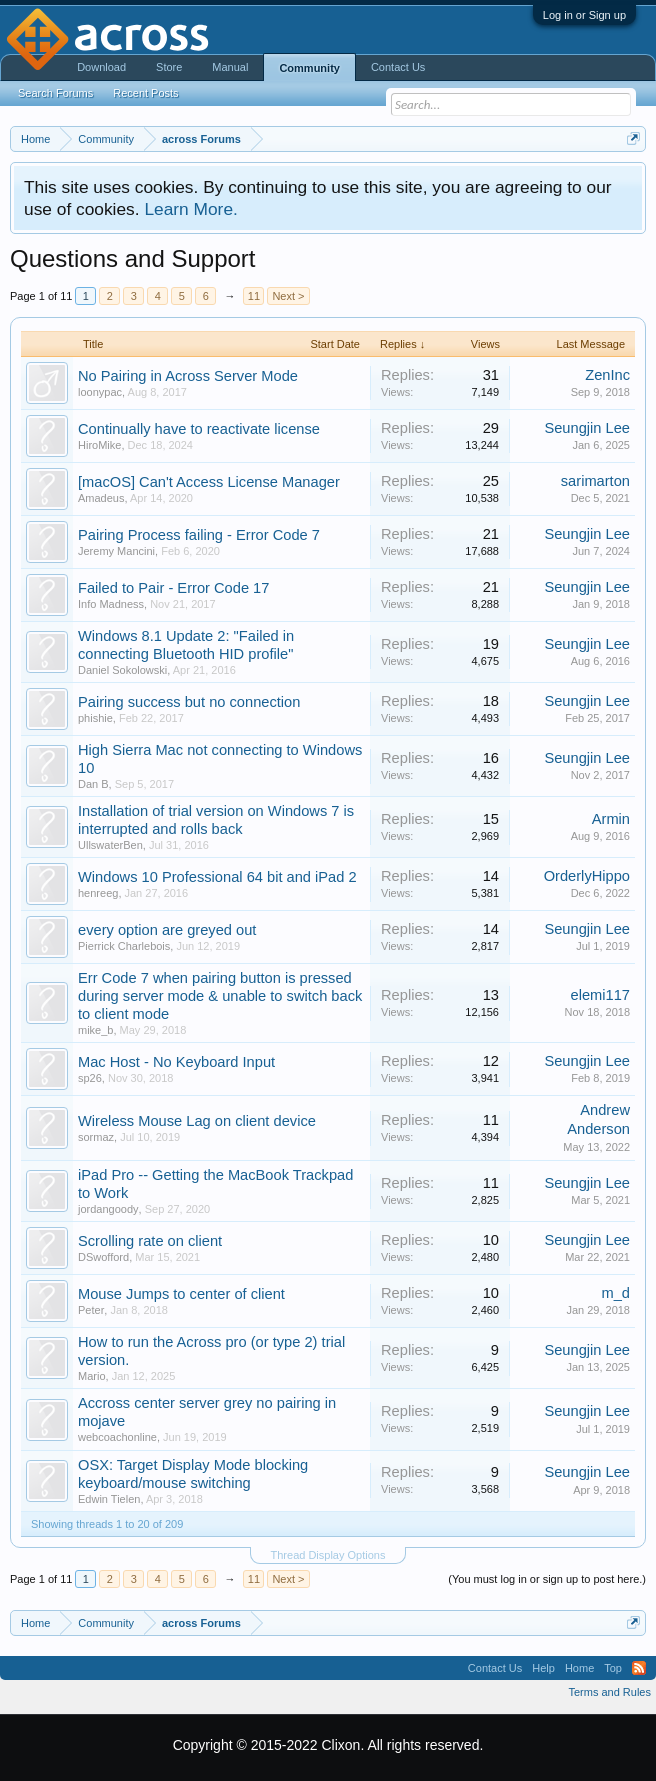 The height and width of the screenshot is (1781, 656). I want to click on Store, so click(169, 67).